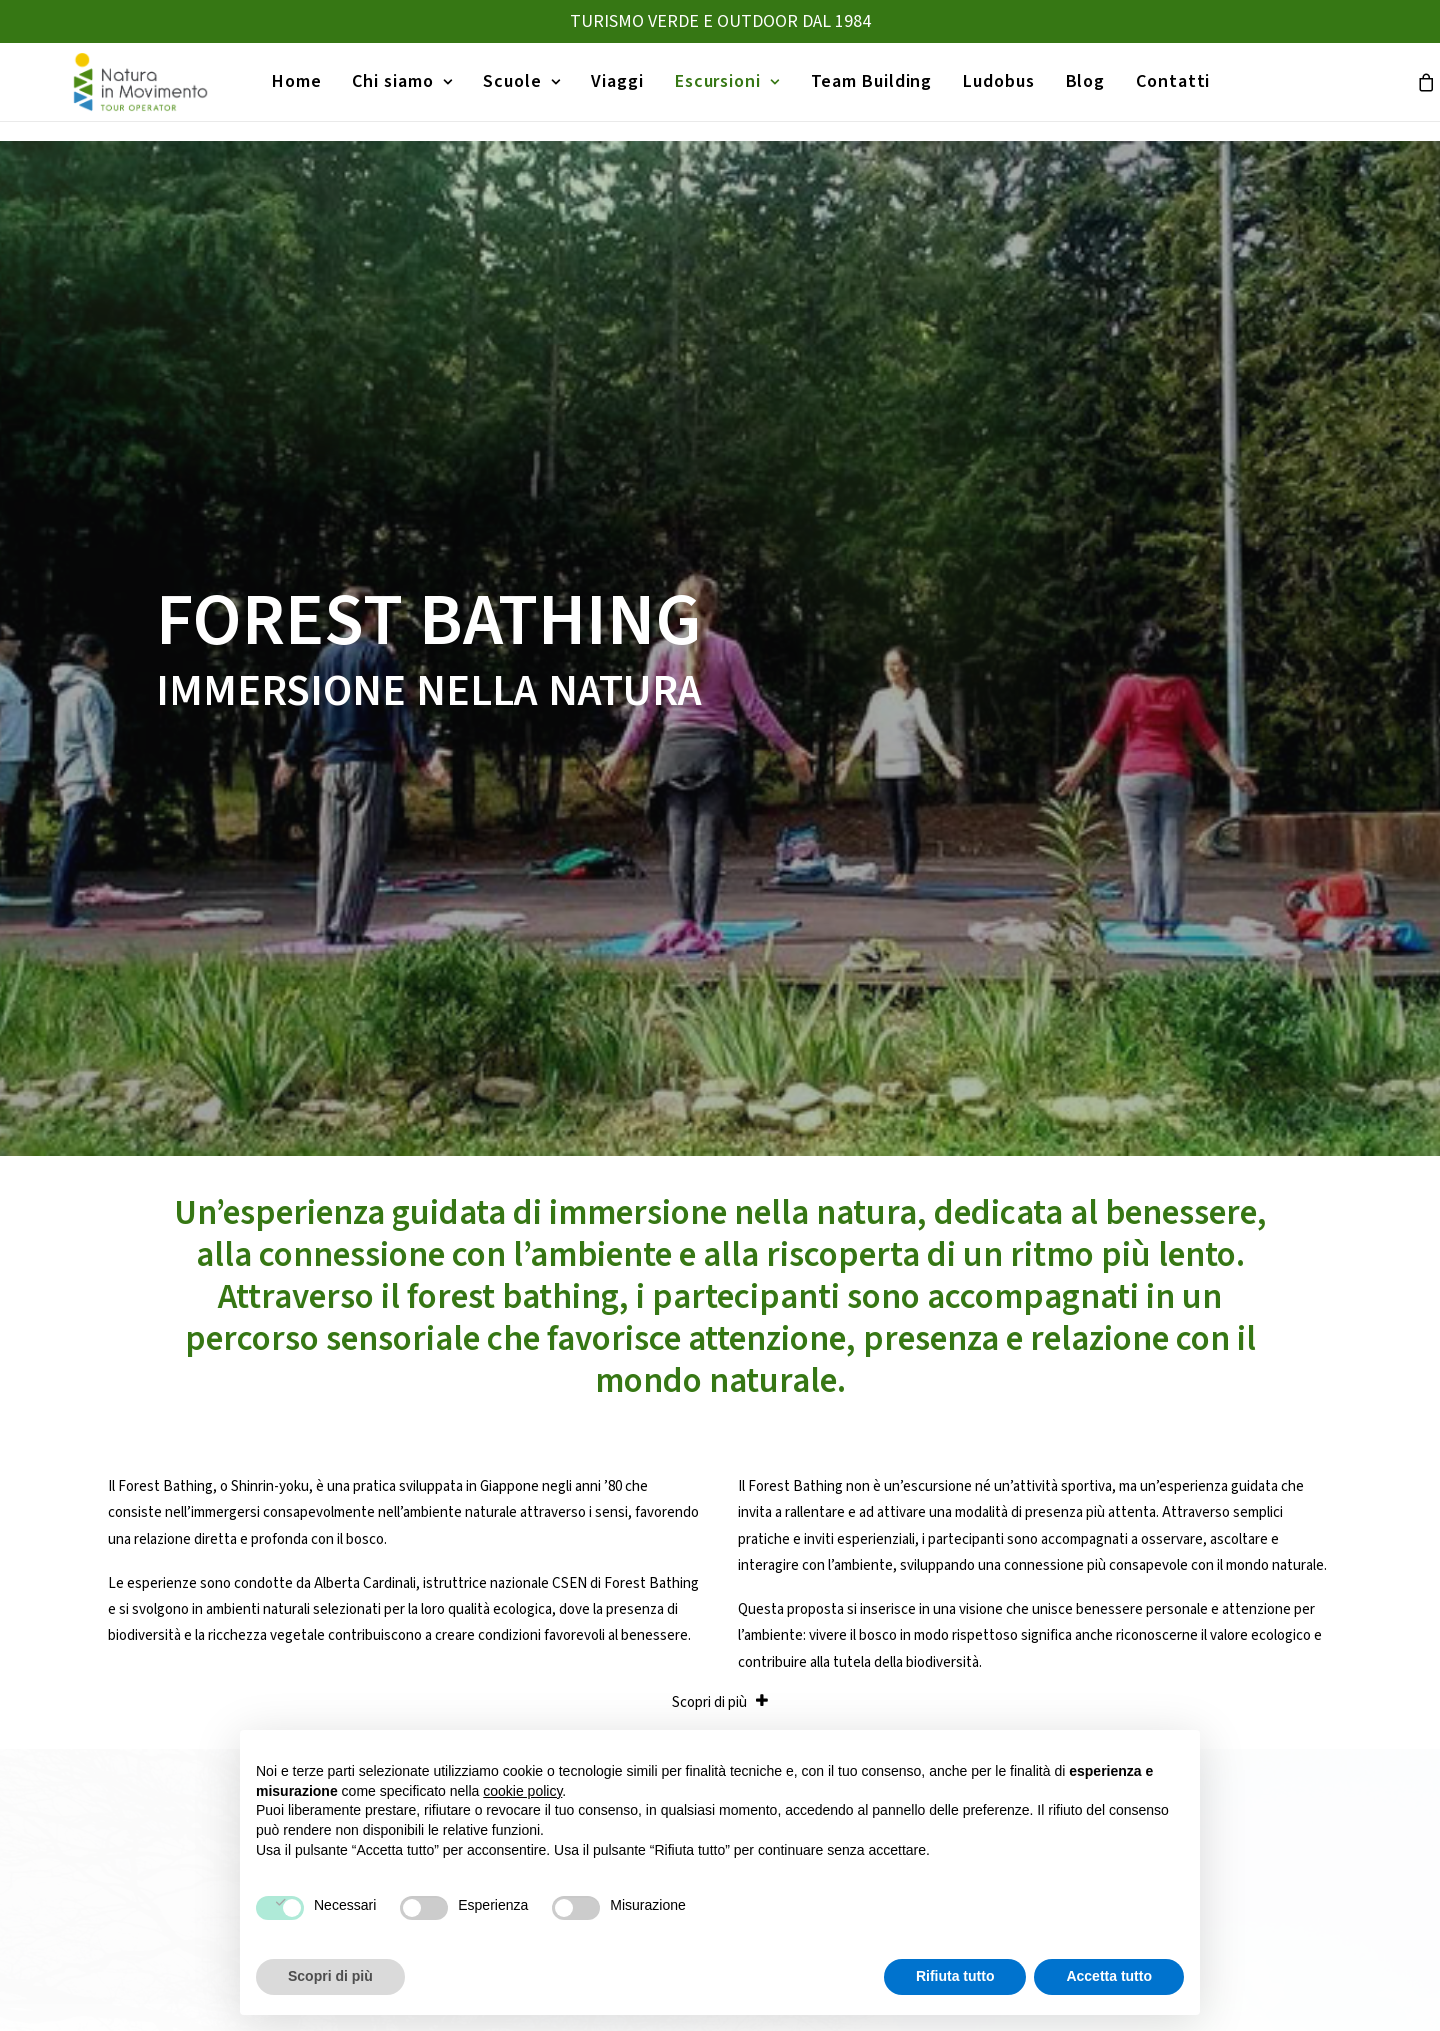  I want to click on [Natura in Movimento], so click(127, 92).